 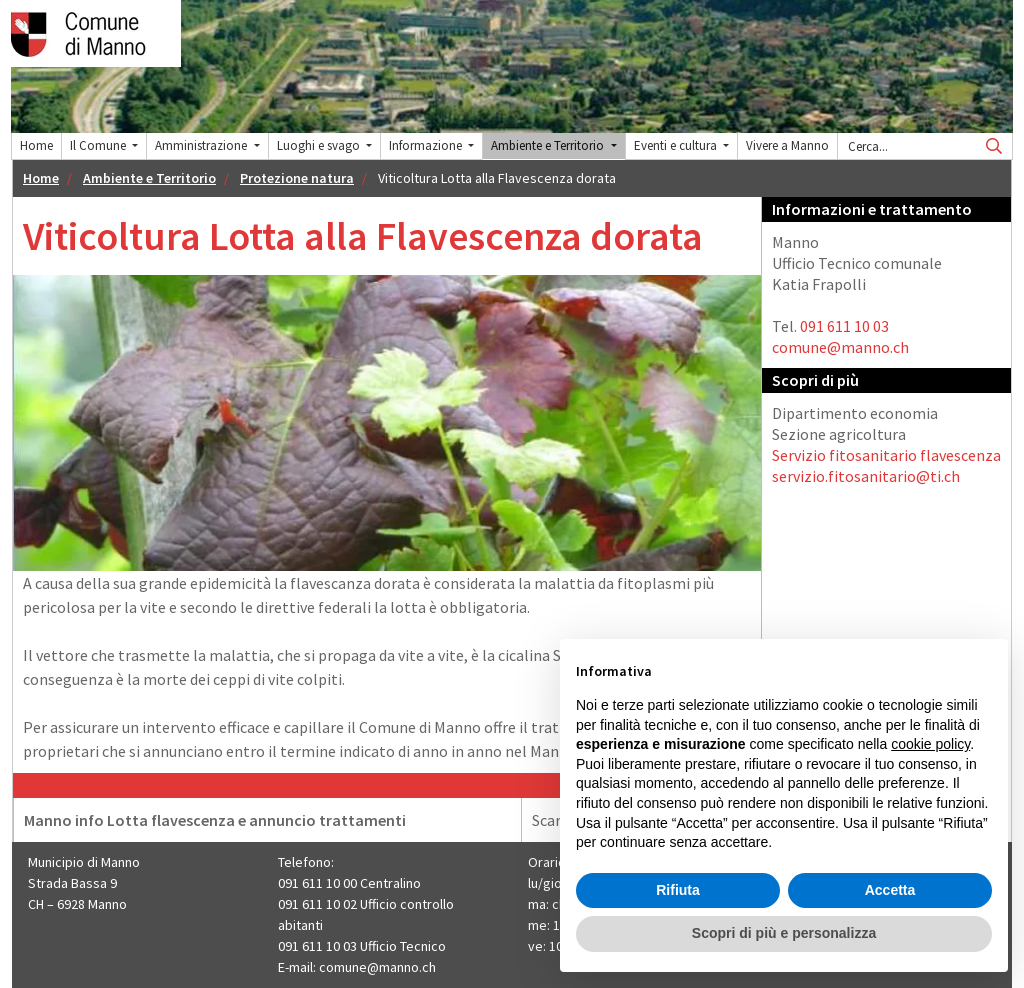 What do you see at coordinates (202, 145) in the screenshot?
I see `Amministrazione [button]` at bounding box center [202, 145].